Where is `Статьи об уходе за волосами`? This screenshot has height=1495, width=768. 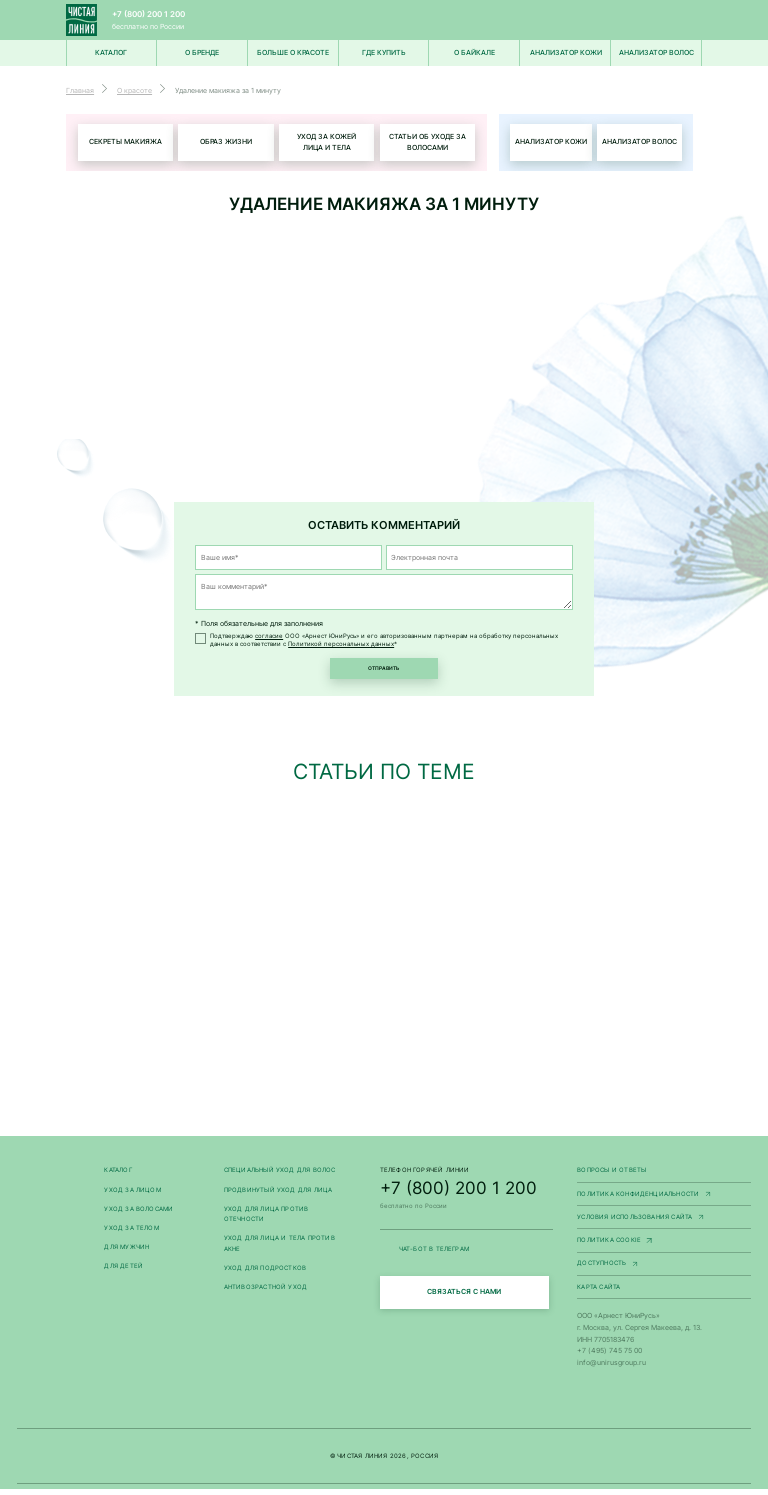 Статьи об уходе за волосами is located at coordinates (427, 143).